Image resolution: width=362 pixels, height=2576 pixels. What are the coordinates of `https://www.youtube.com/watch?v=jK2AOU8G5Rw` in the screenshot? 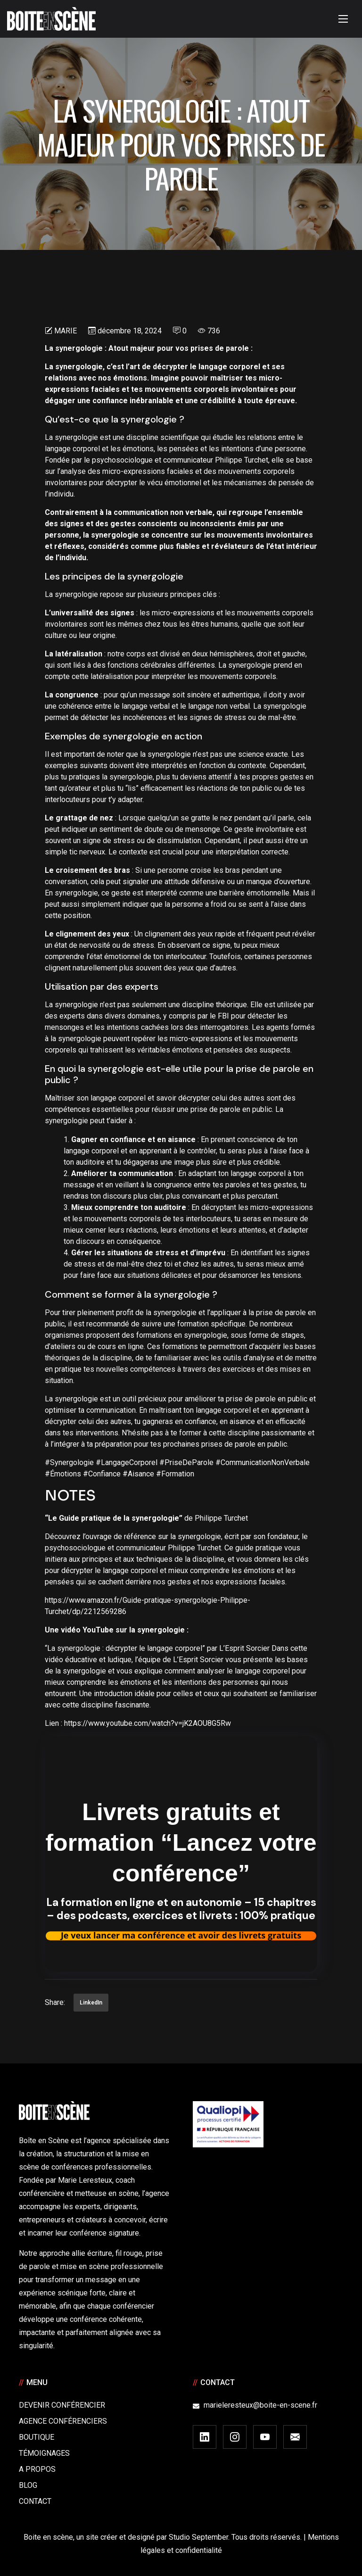 It's located at (147, 1723).